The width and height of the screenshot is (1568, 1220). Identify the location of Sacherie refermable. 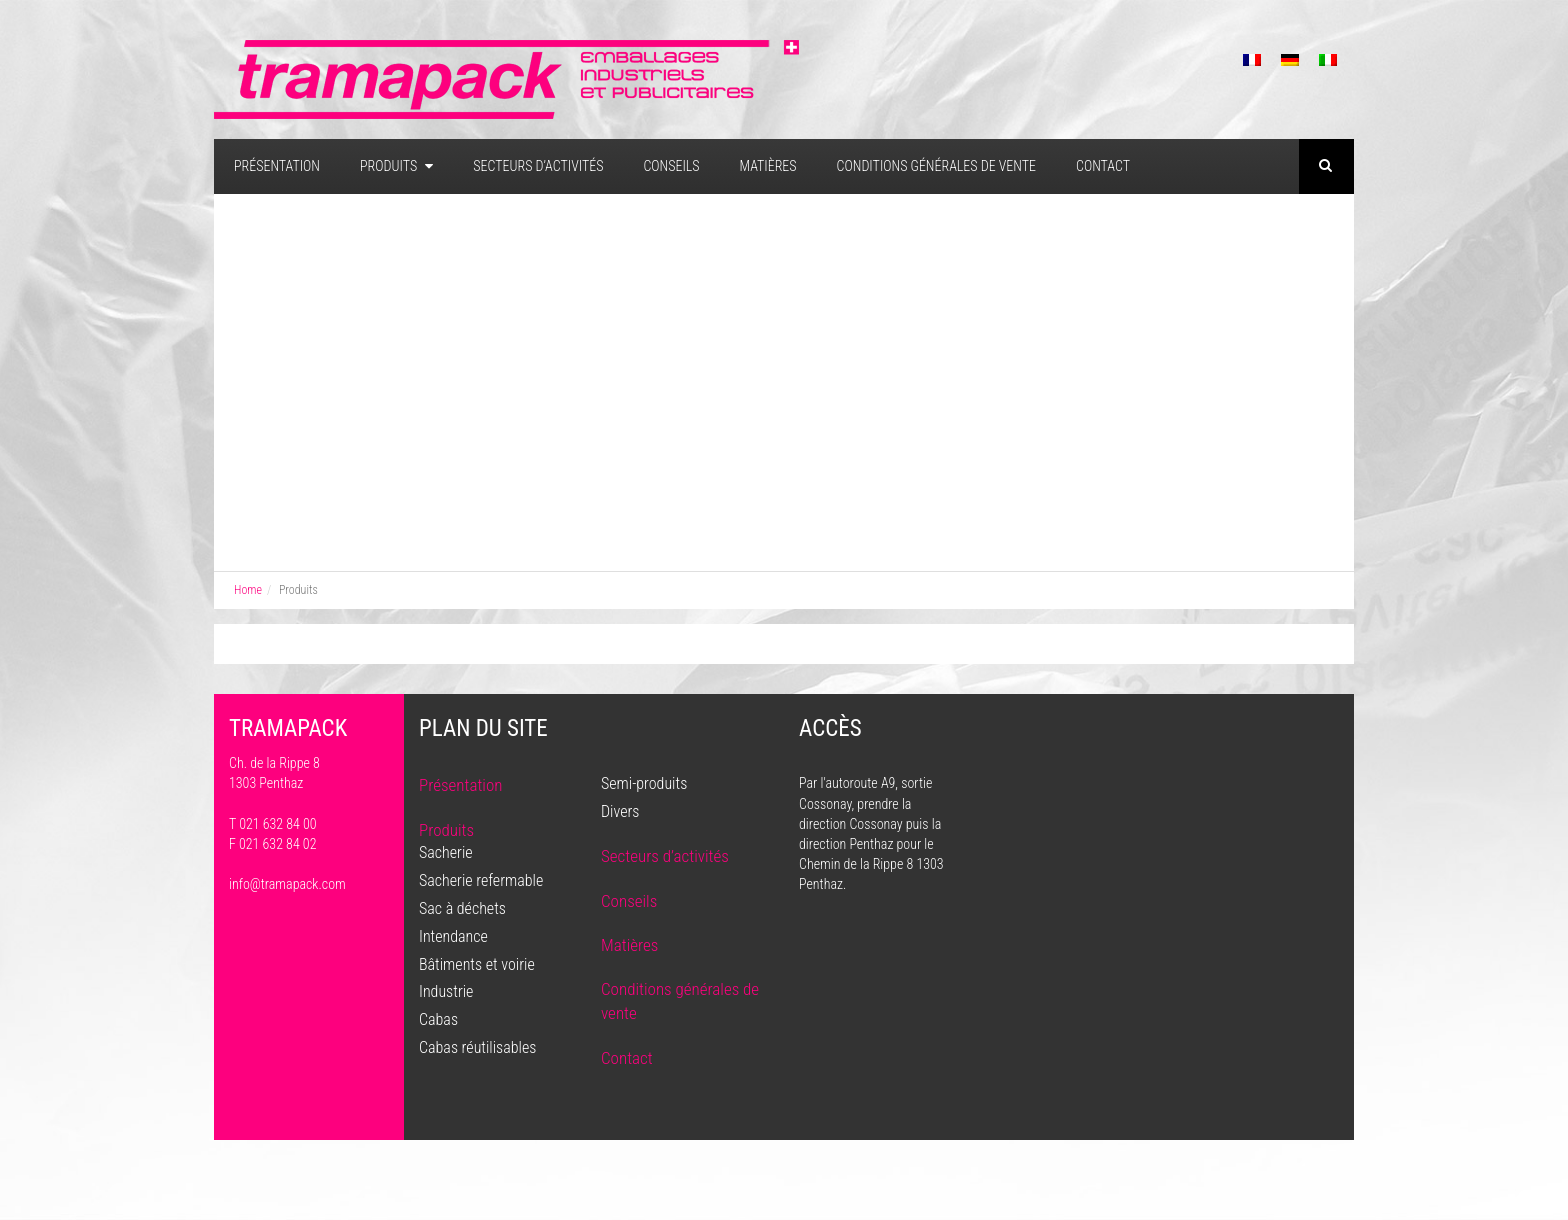
(481, 880).